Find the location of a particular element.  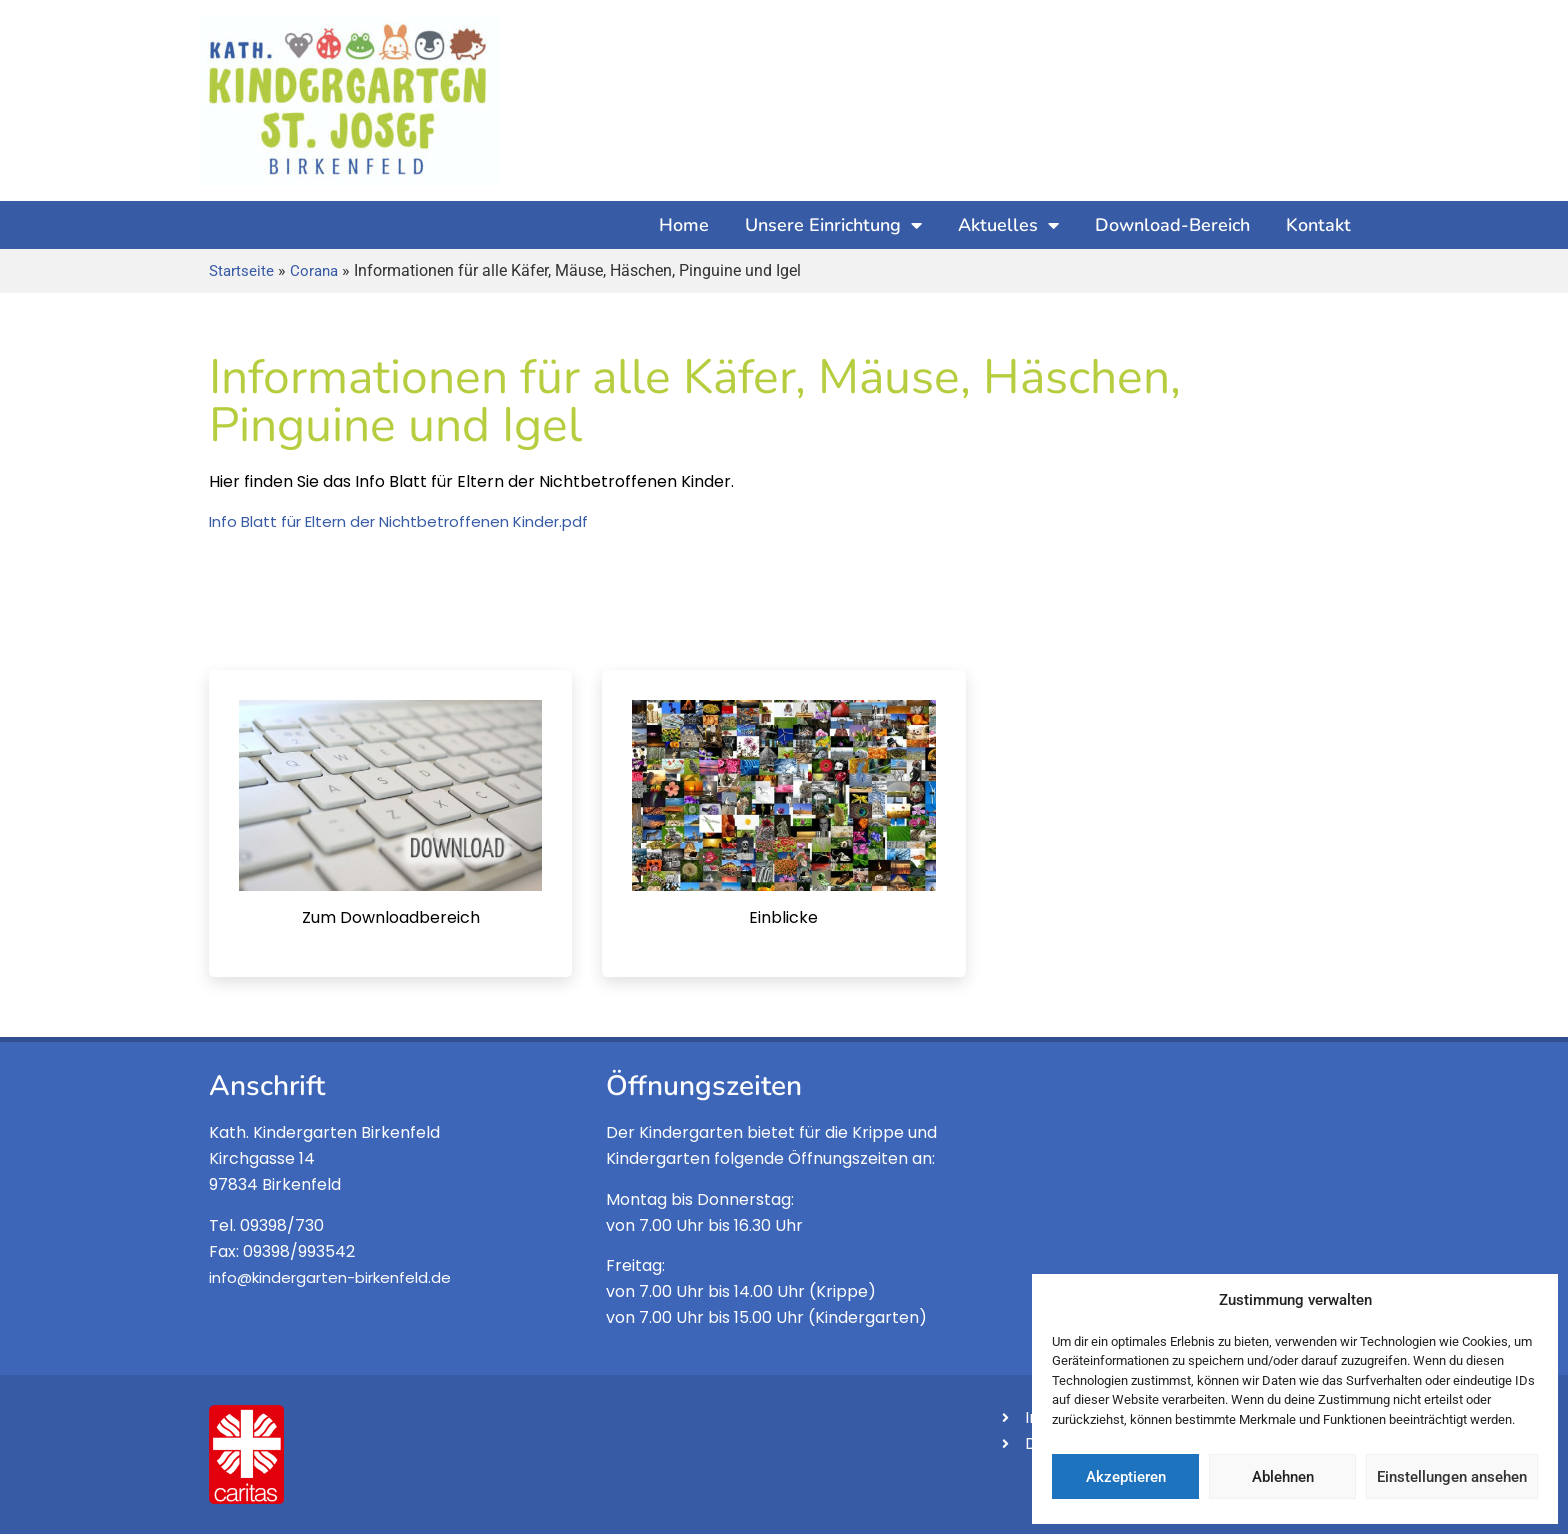

Aktuelles is located at coordinates (1008, 225).